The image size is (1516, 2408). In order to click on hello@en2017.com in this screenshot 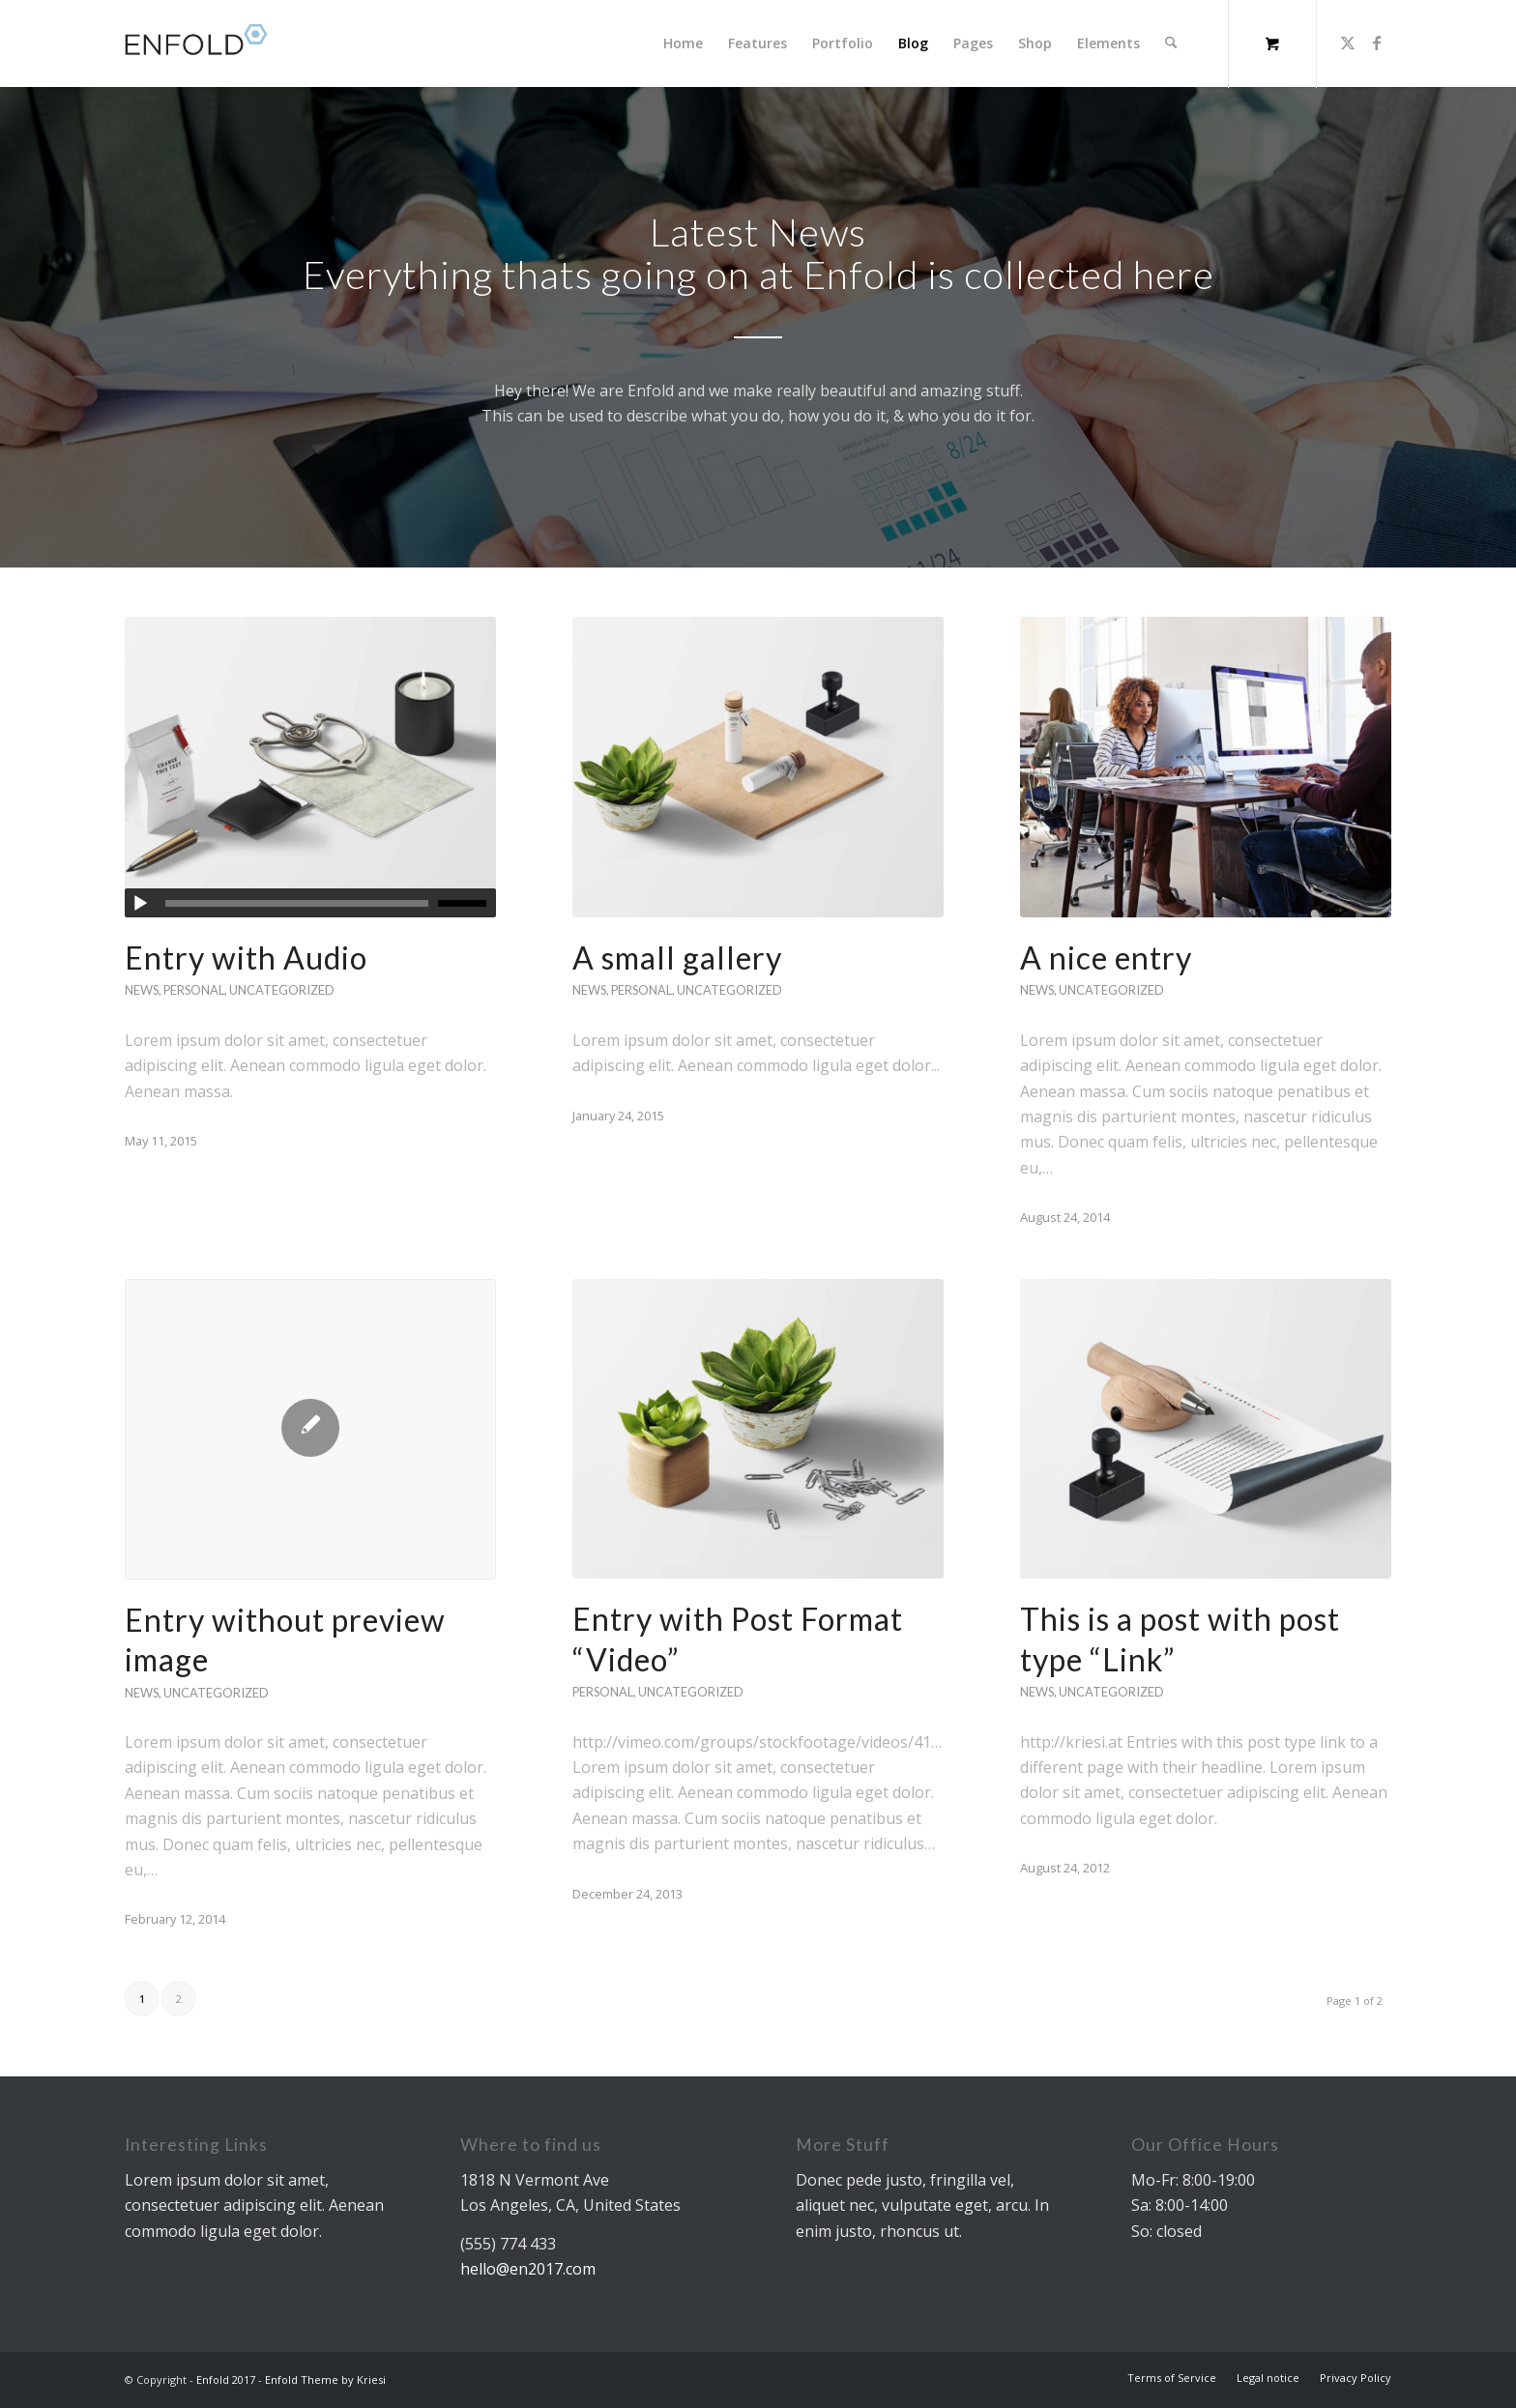, I will do `click(528, 2268)`.